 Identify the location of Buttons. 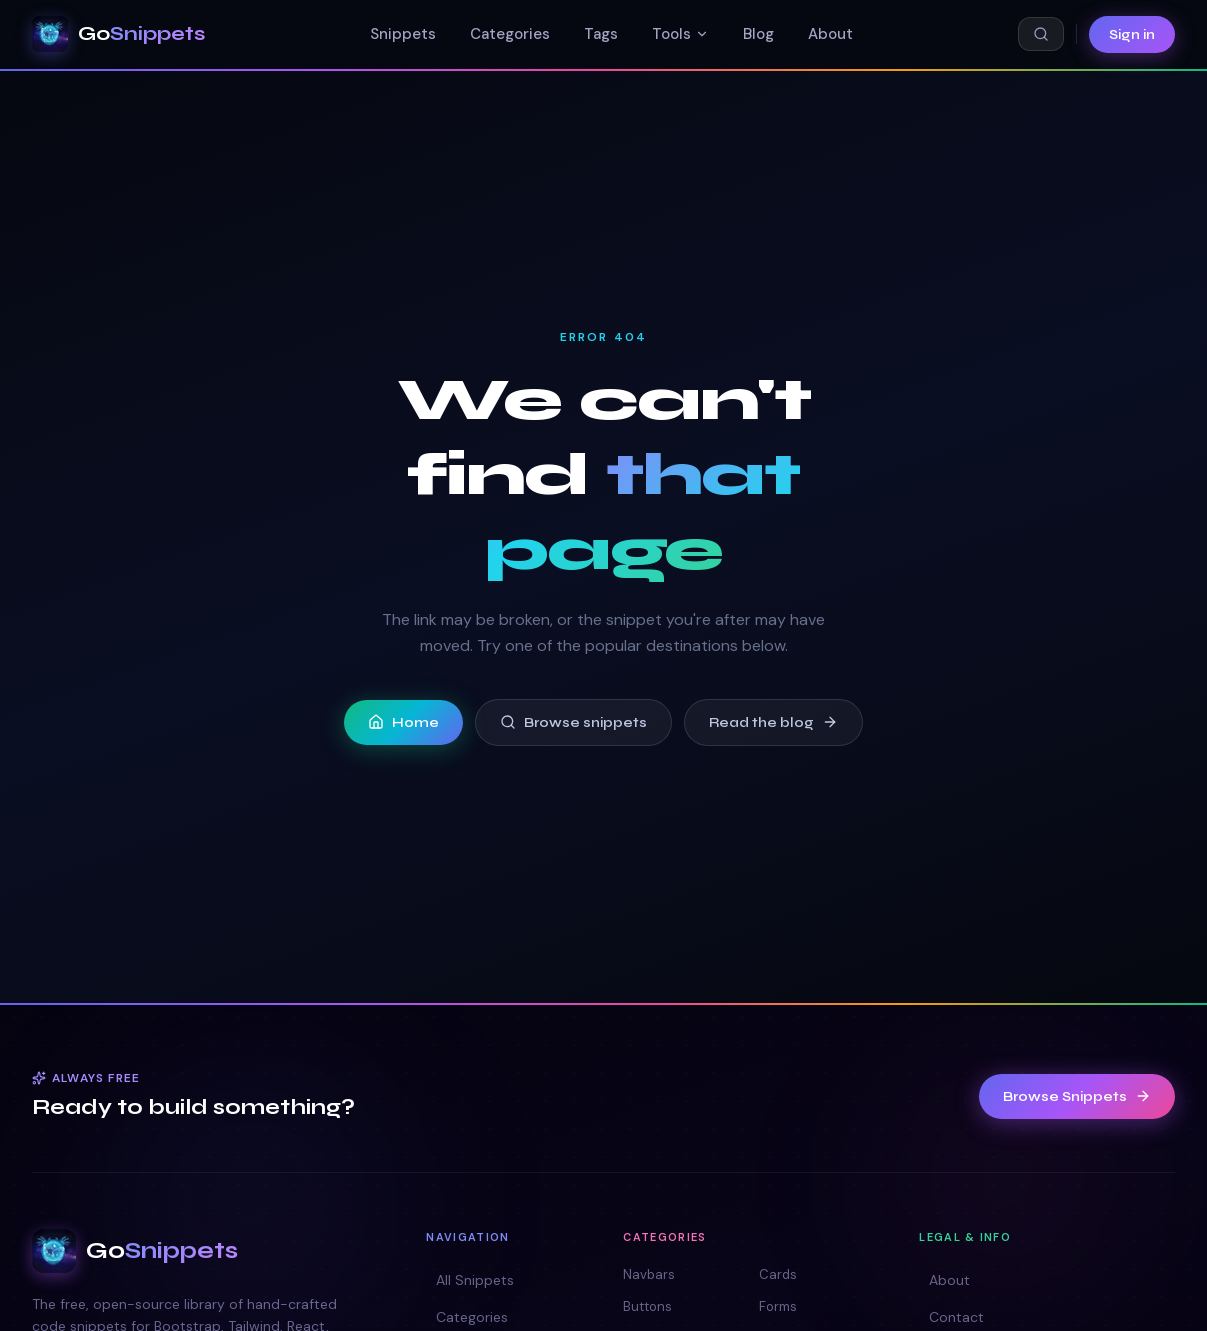
(647, 1306).